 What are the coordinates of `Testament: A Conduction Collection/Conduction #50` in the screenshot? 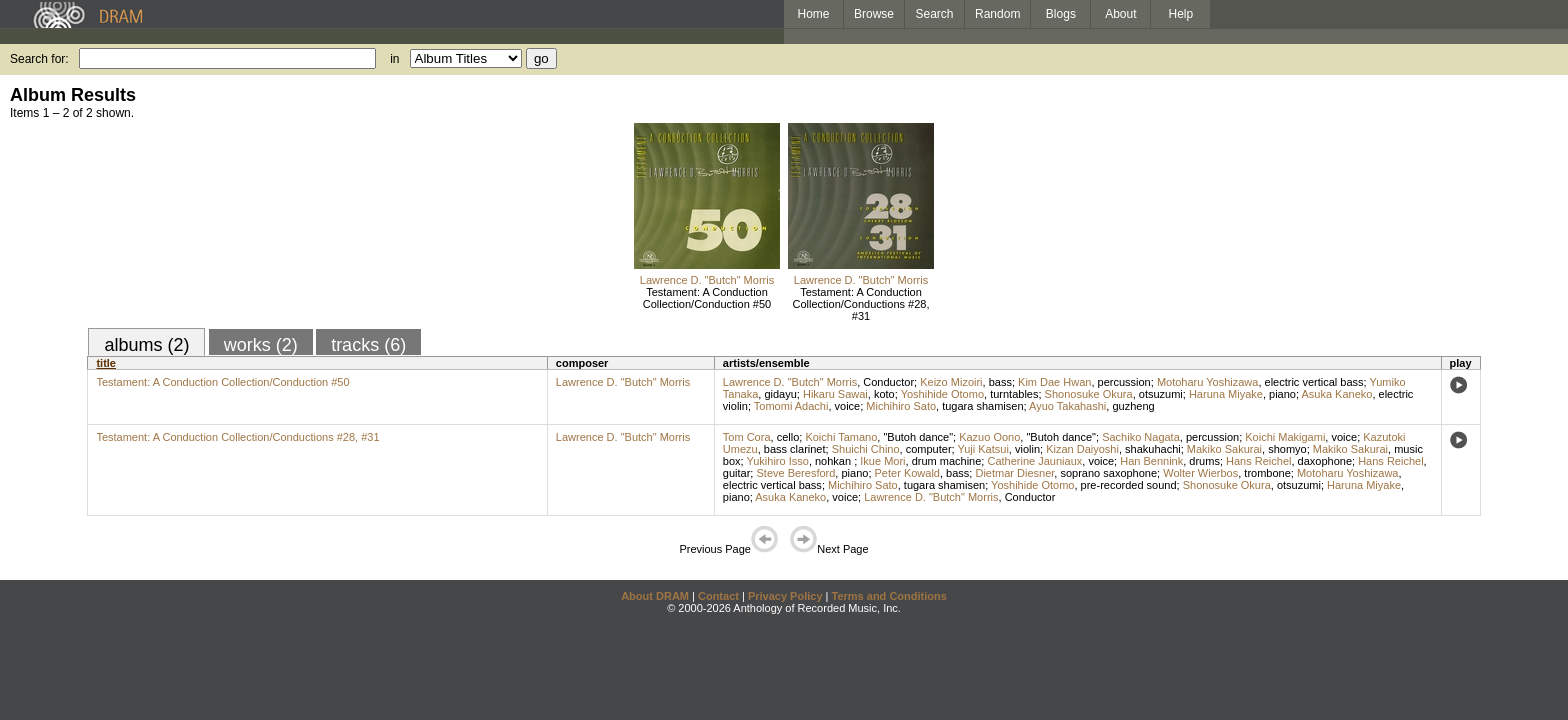 It's located at (707, 298).